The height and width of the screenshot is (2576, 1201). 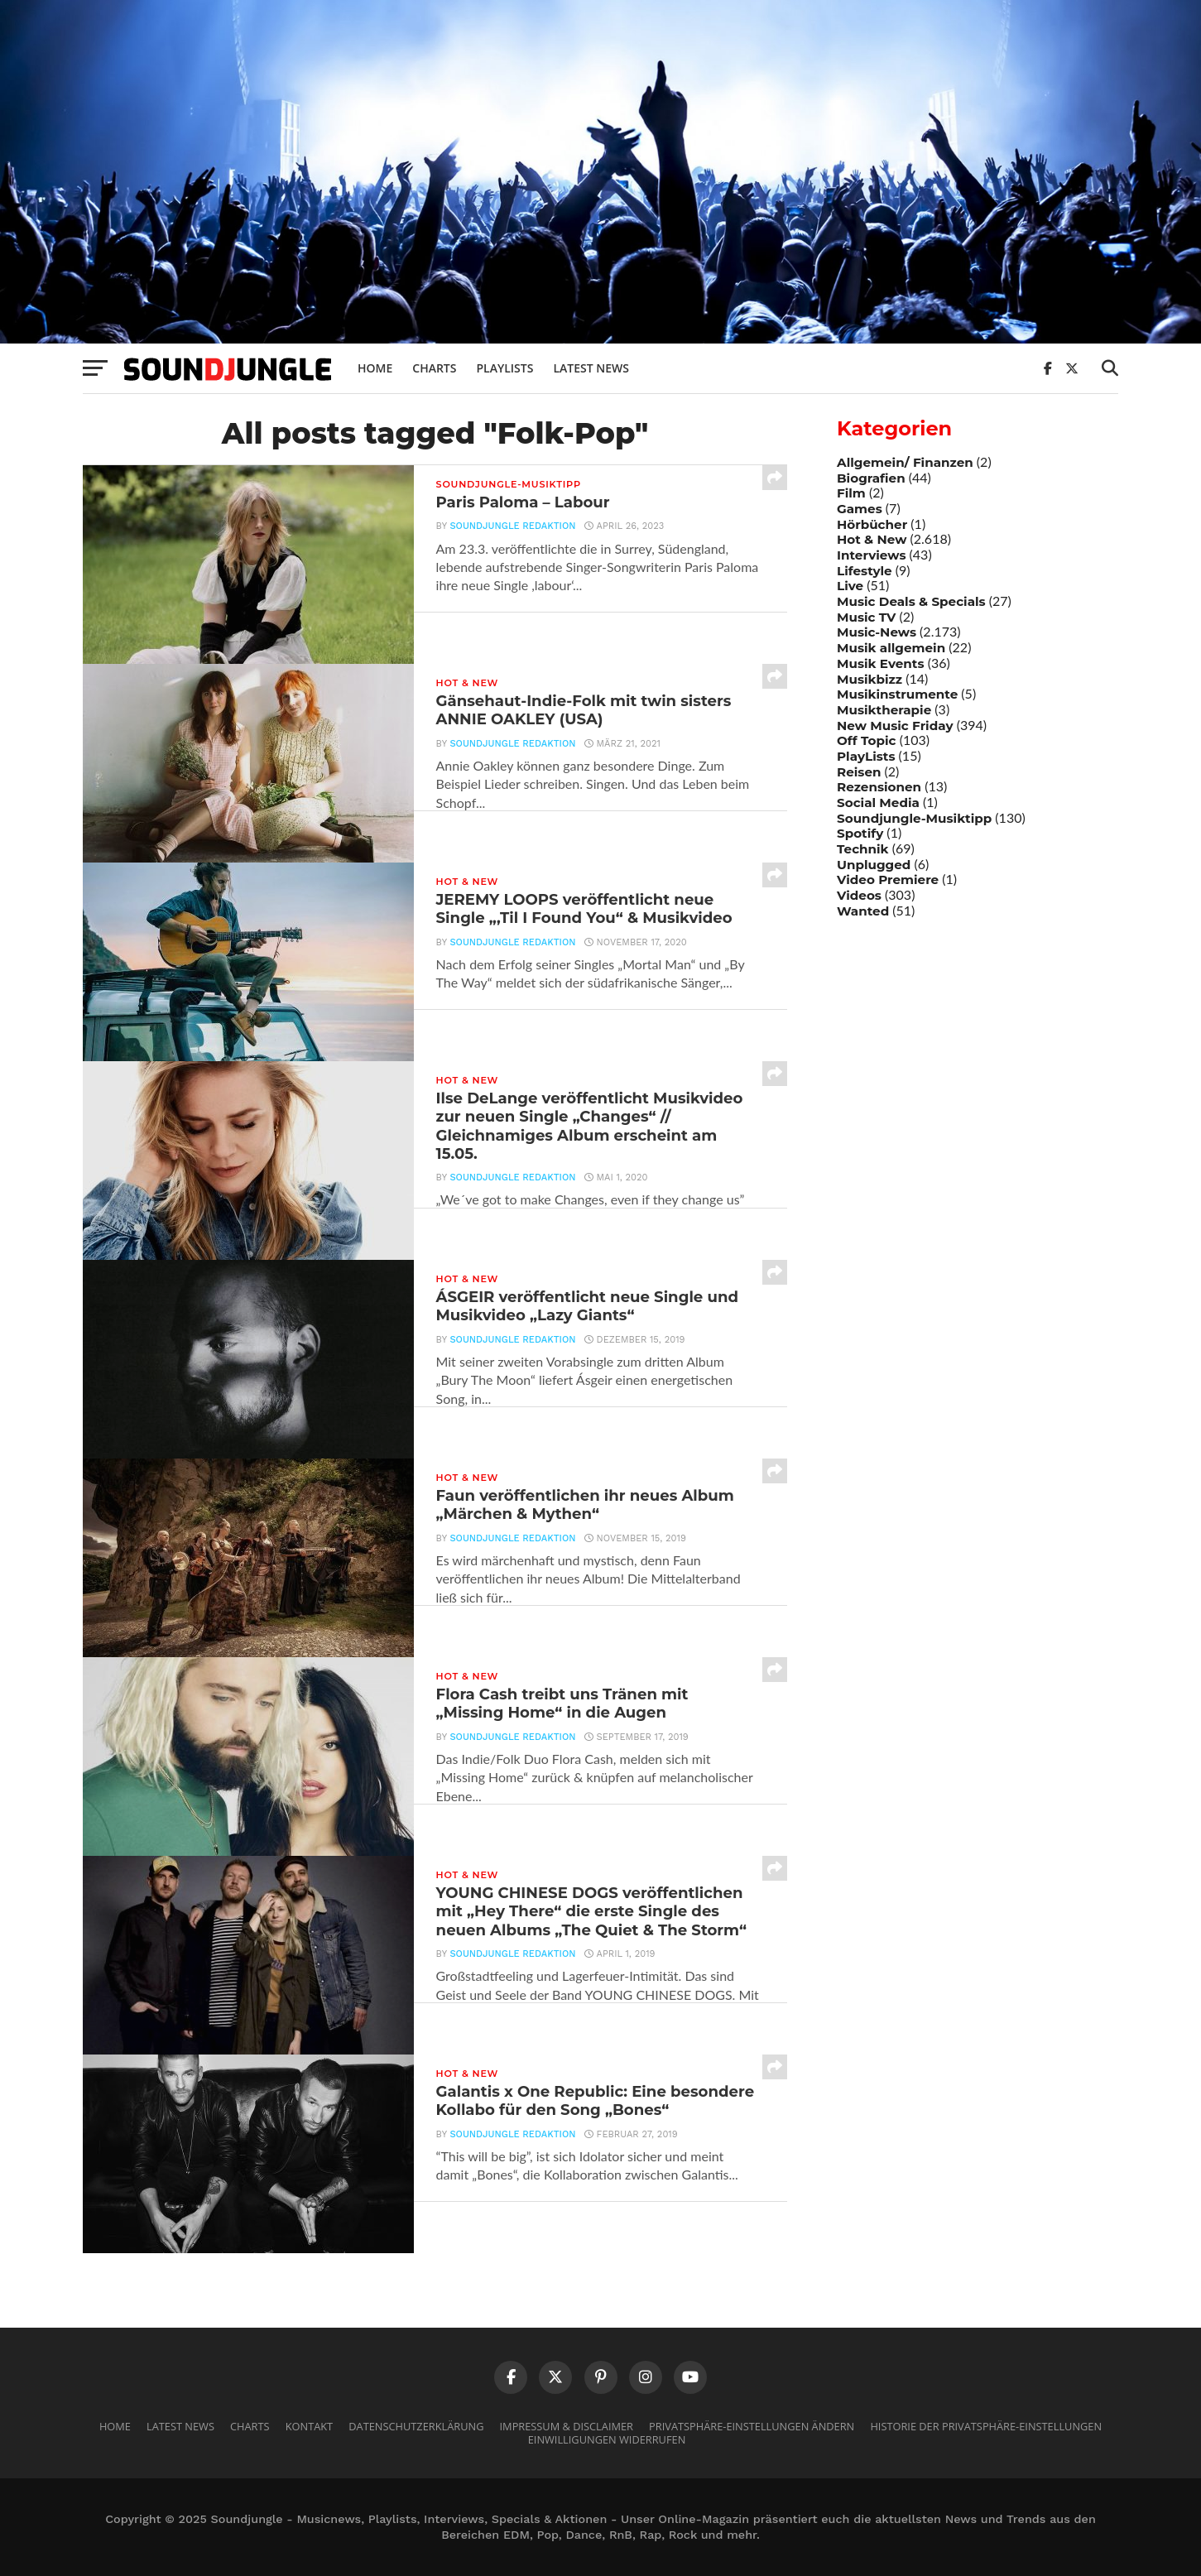 I want to click on Video Premiere, so click(x=888, y=879).